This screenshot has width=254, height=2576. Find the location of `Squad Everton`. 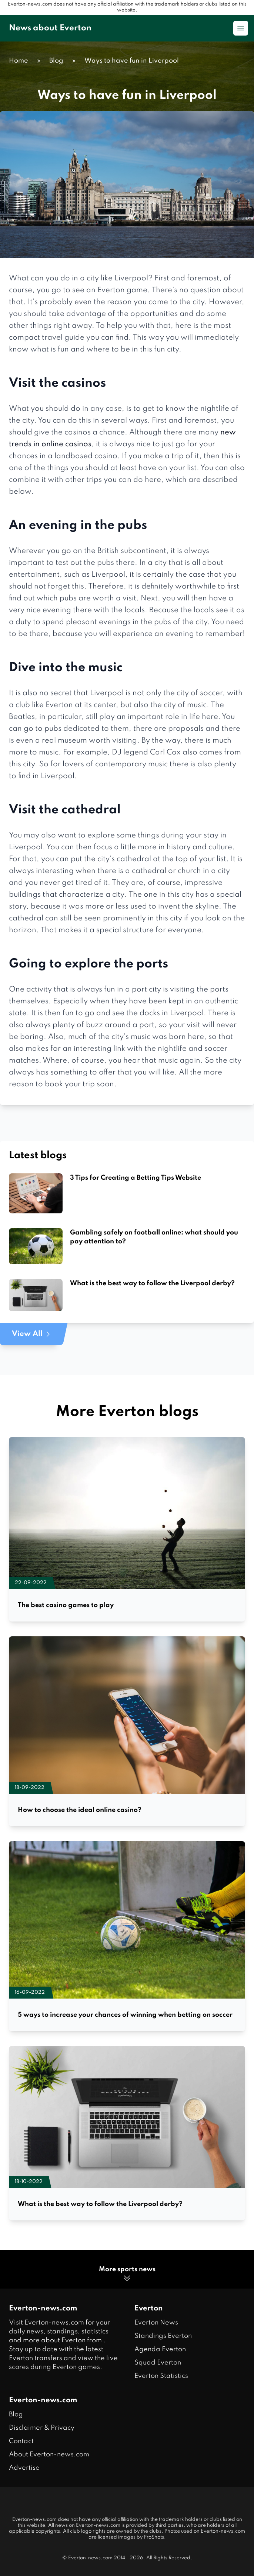

Squad Everton is located at coordinates (157, 2362).